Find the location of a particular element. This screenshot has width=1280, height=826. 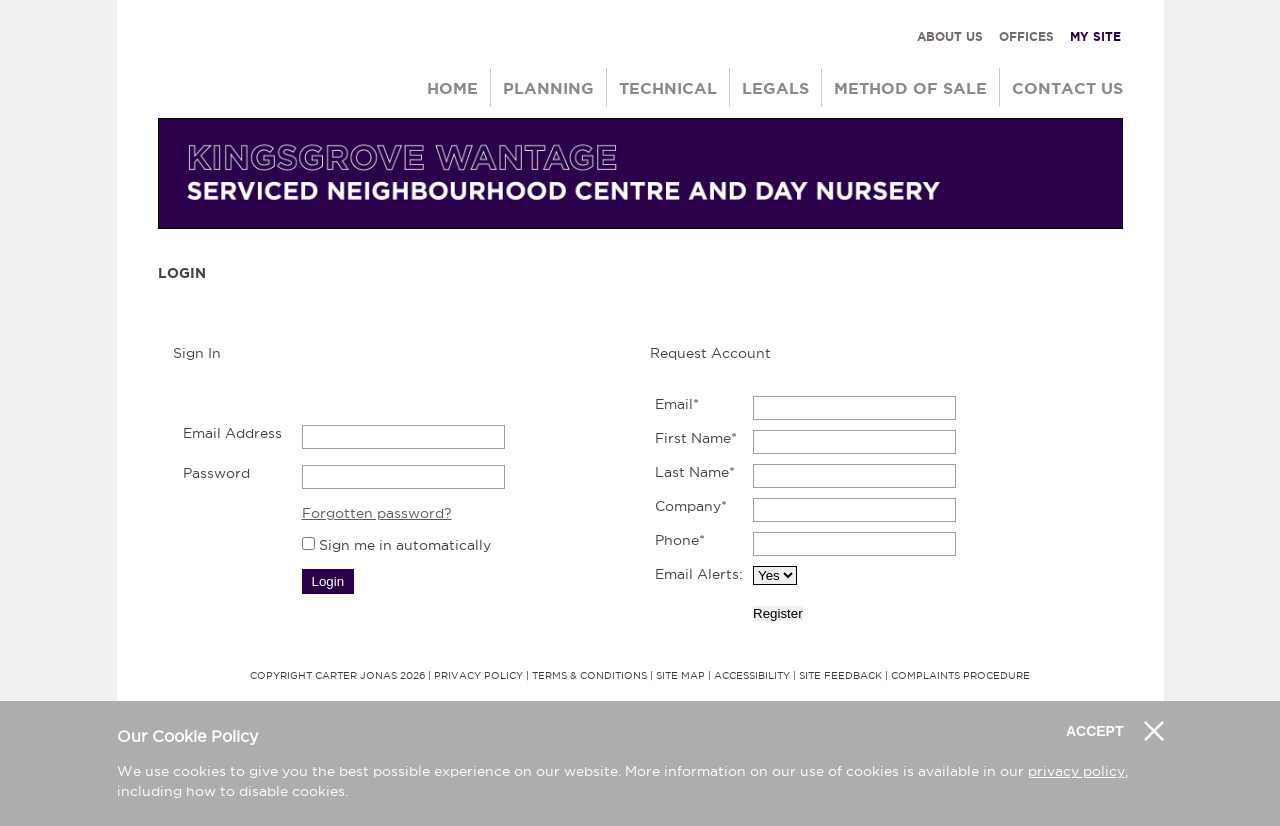

Terms & Conditions is located at coordinates (589, 675).